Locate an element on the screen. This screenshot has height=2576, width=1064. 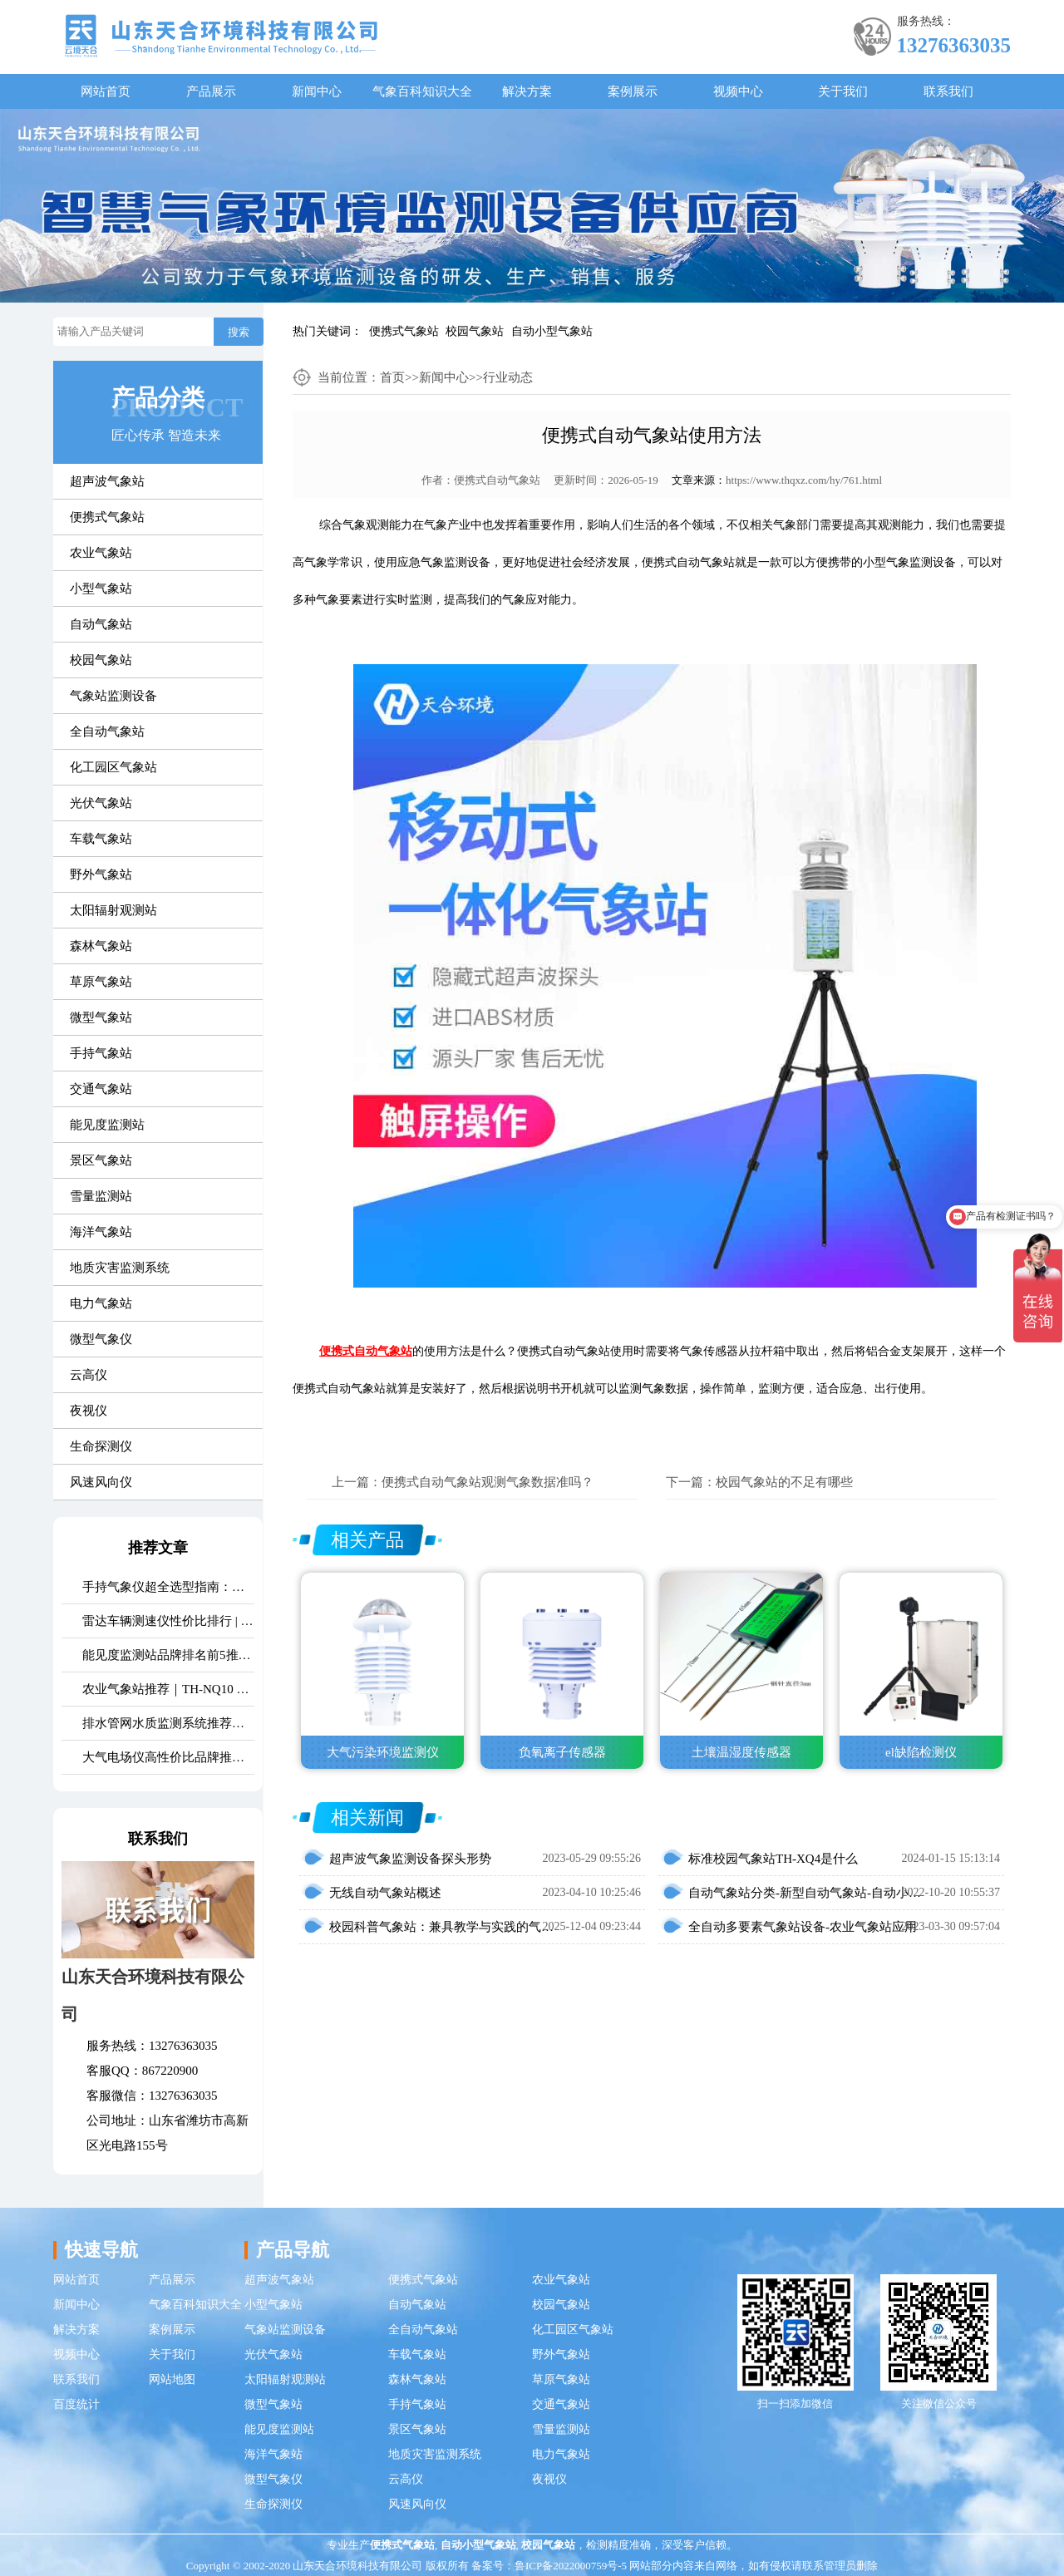
产品展示 is located at coordinates (211, 91).